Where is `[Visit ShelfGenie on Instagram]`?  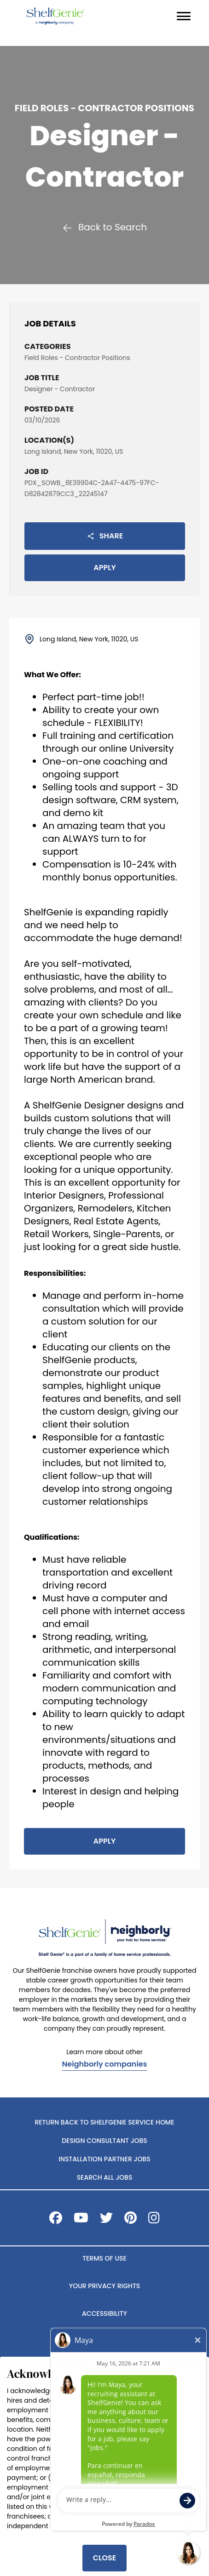
[Visit ShelfGenie on Instagram] is located at coordinates (154, 2220).